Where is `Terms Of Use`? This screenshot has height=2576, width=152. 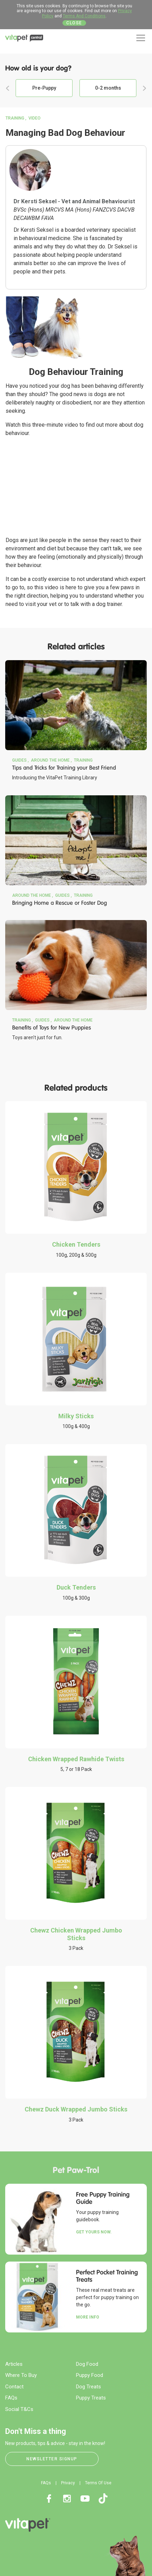 Terms Of Use is located at coordinates (98, 2482).